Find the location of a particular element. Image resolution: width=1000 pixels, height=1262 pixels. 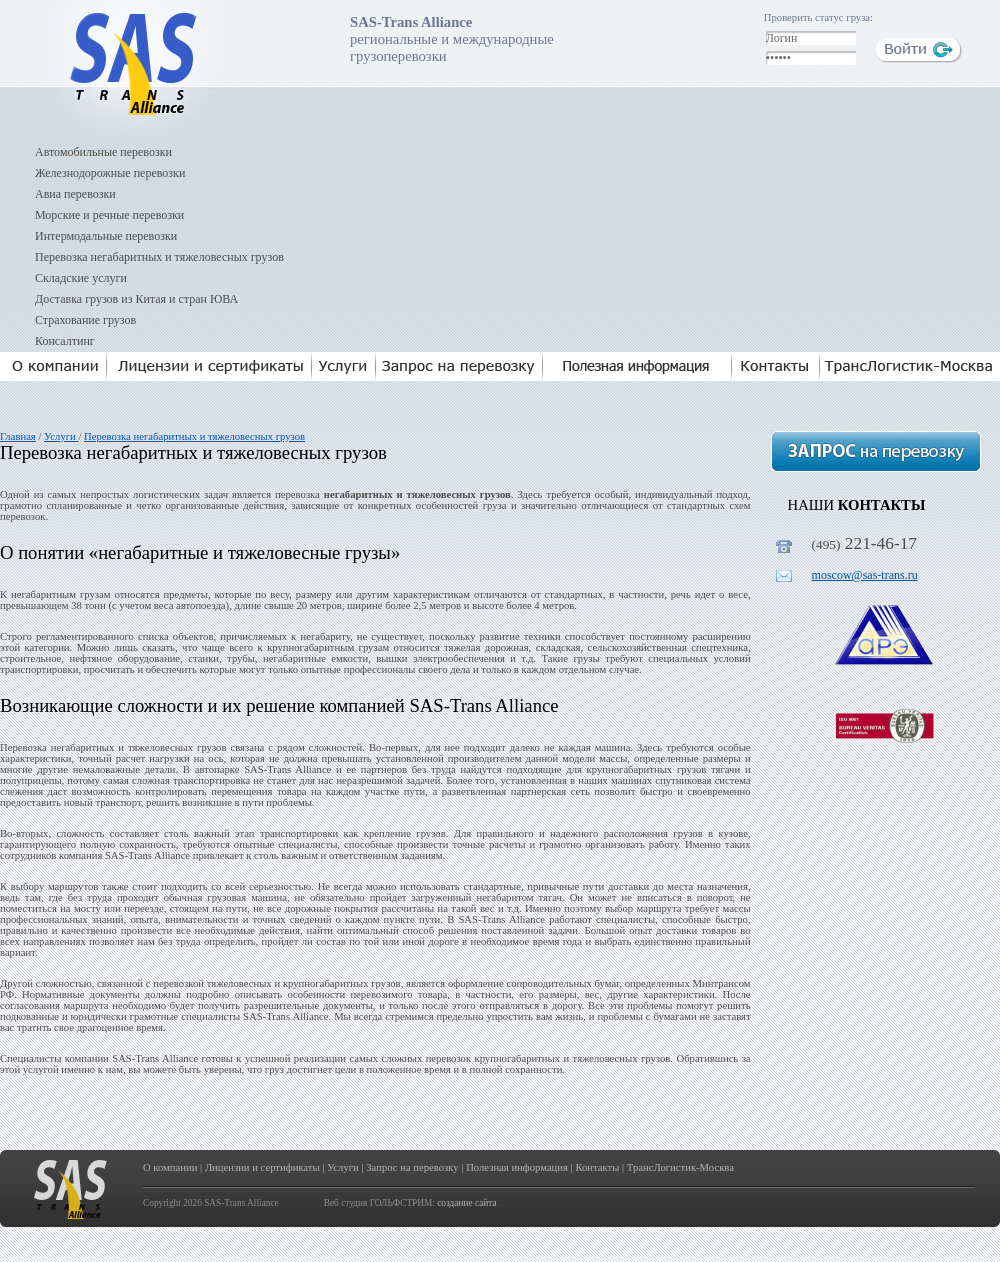

создание сайта is located at coordinates (466, 1203).